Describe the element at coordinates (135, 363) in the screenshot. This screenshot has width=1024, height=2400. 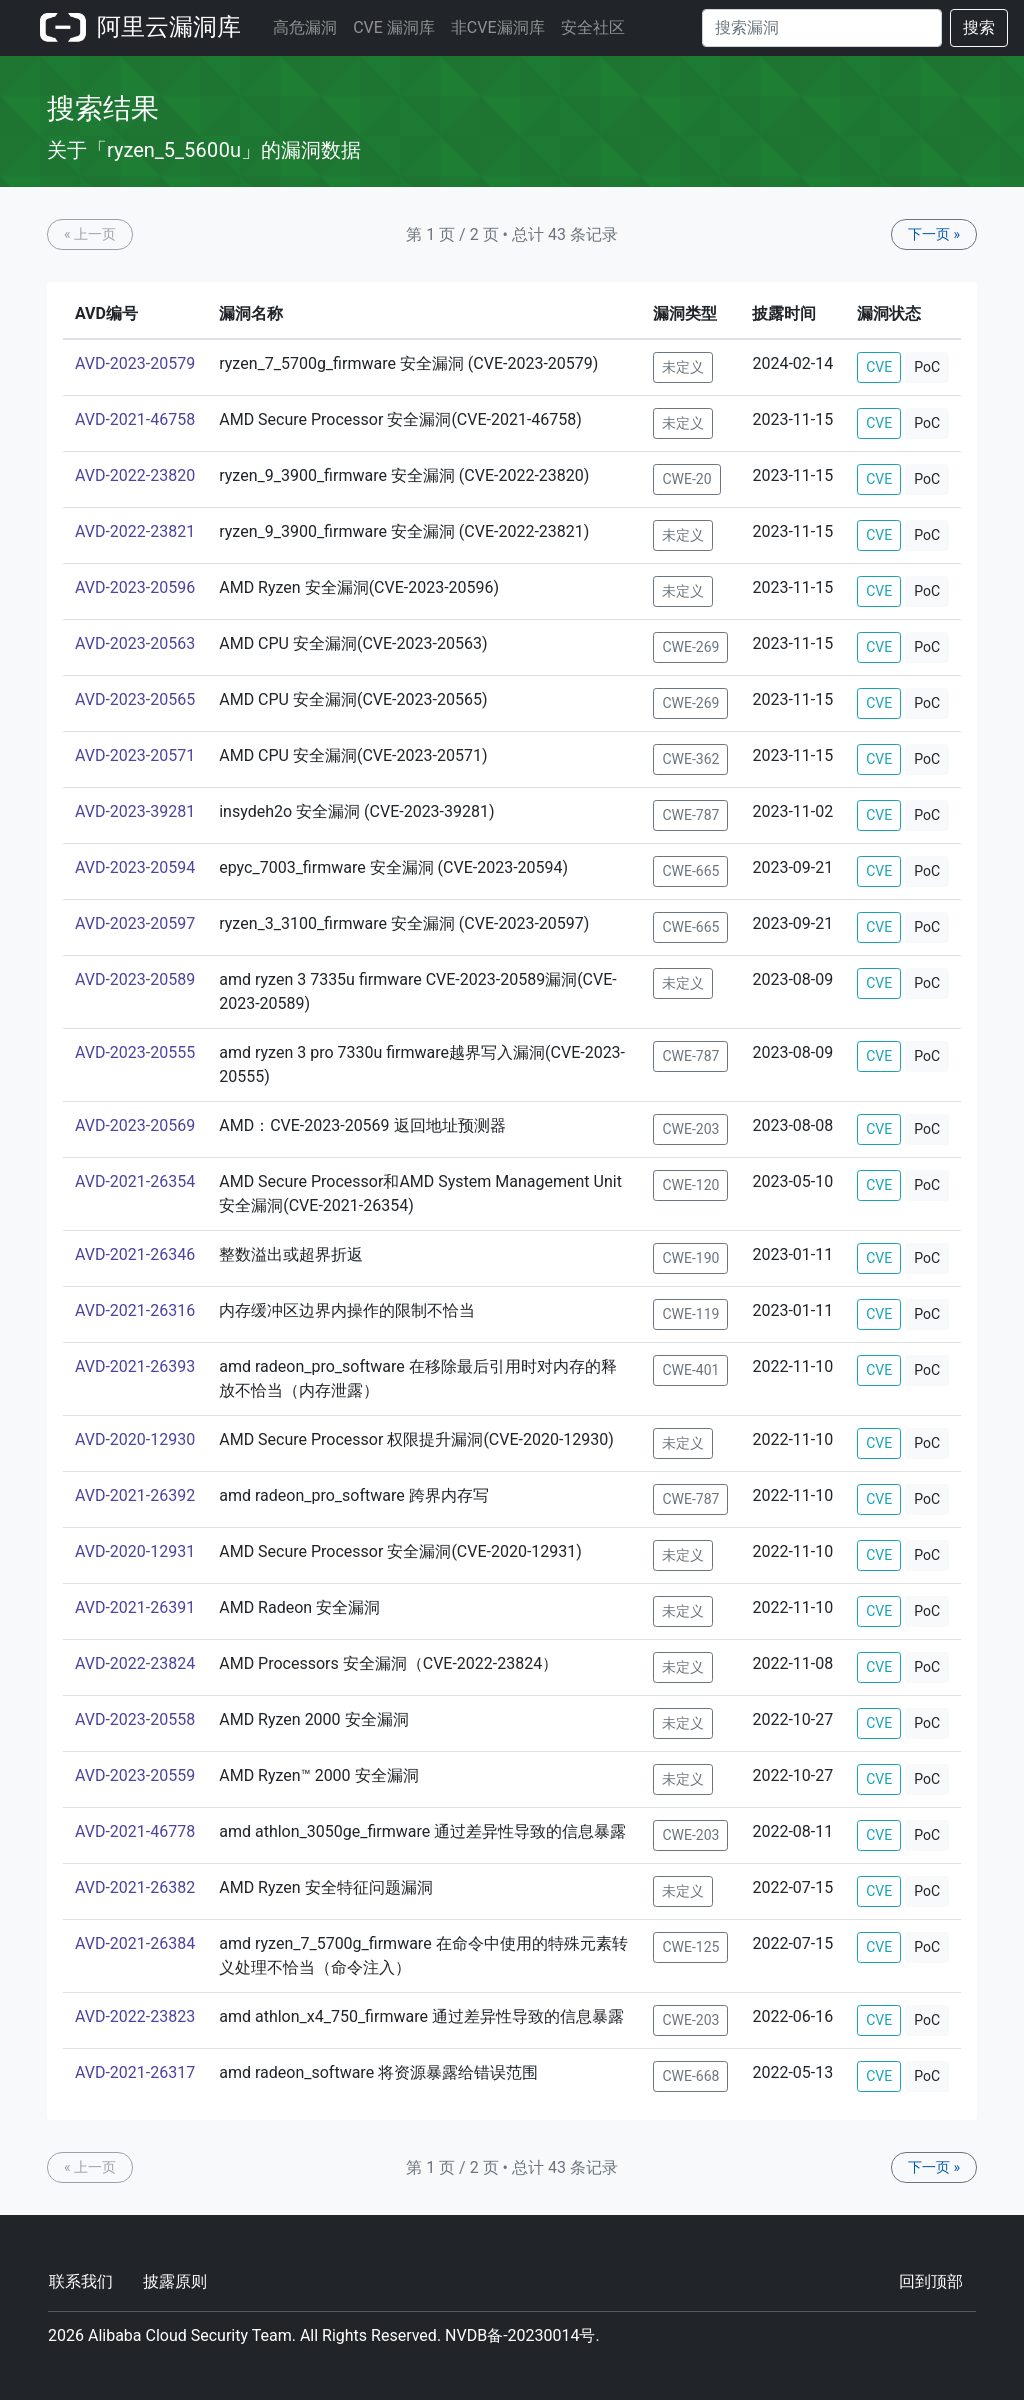
I see `AVD-2023-20579` at that location.